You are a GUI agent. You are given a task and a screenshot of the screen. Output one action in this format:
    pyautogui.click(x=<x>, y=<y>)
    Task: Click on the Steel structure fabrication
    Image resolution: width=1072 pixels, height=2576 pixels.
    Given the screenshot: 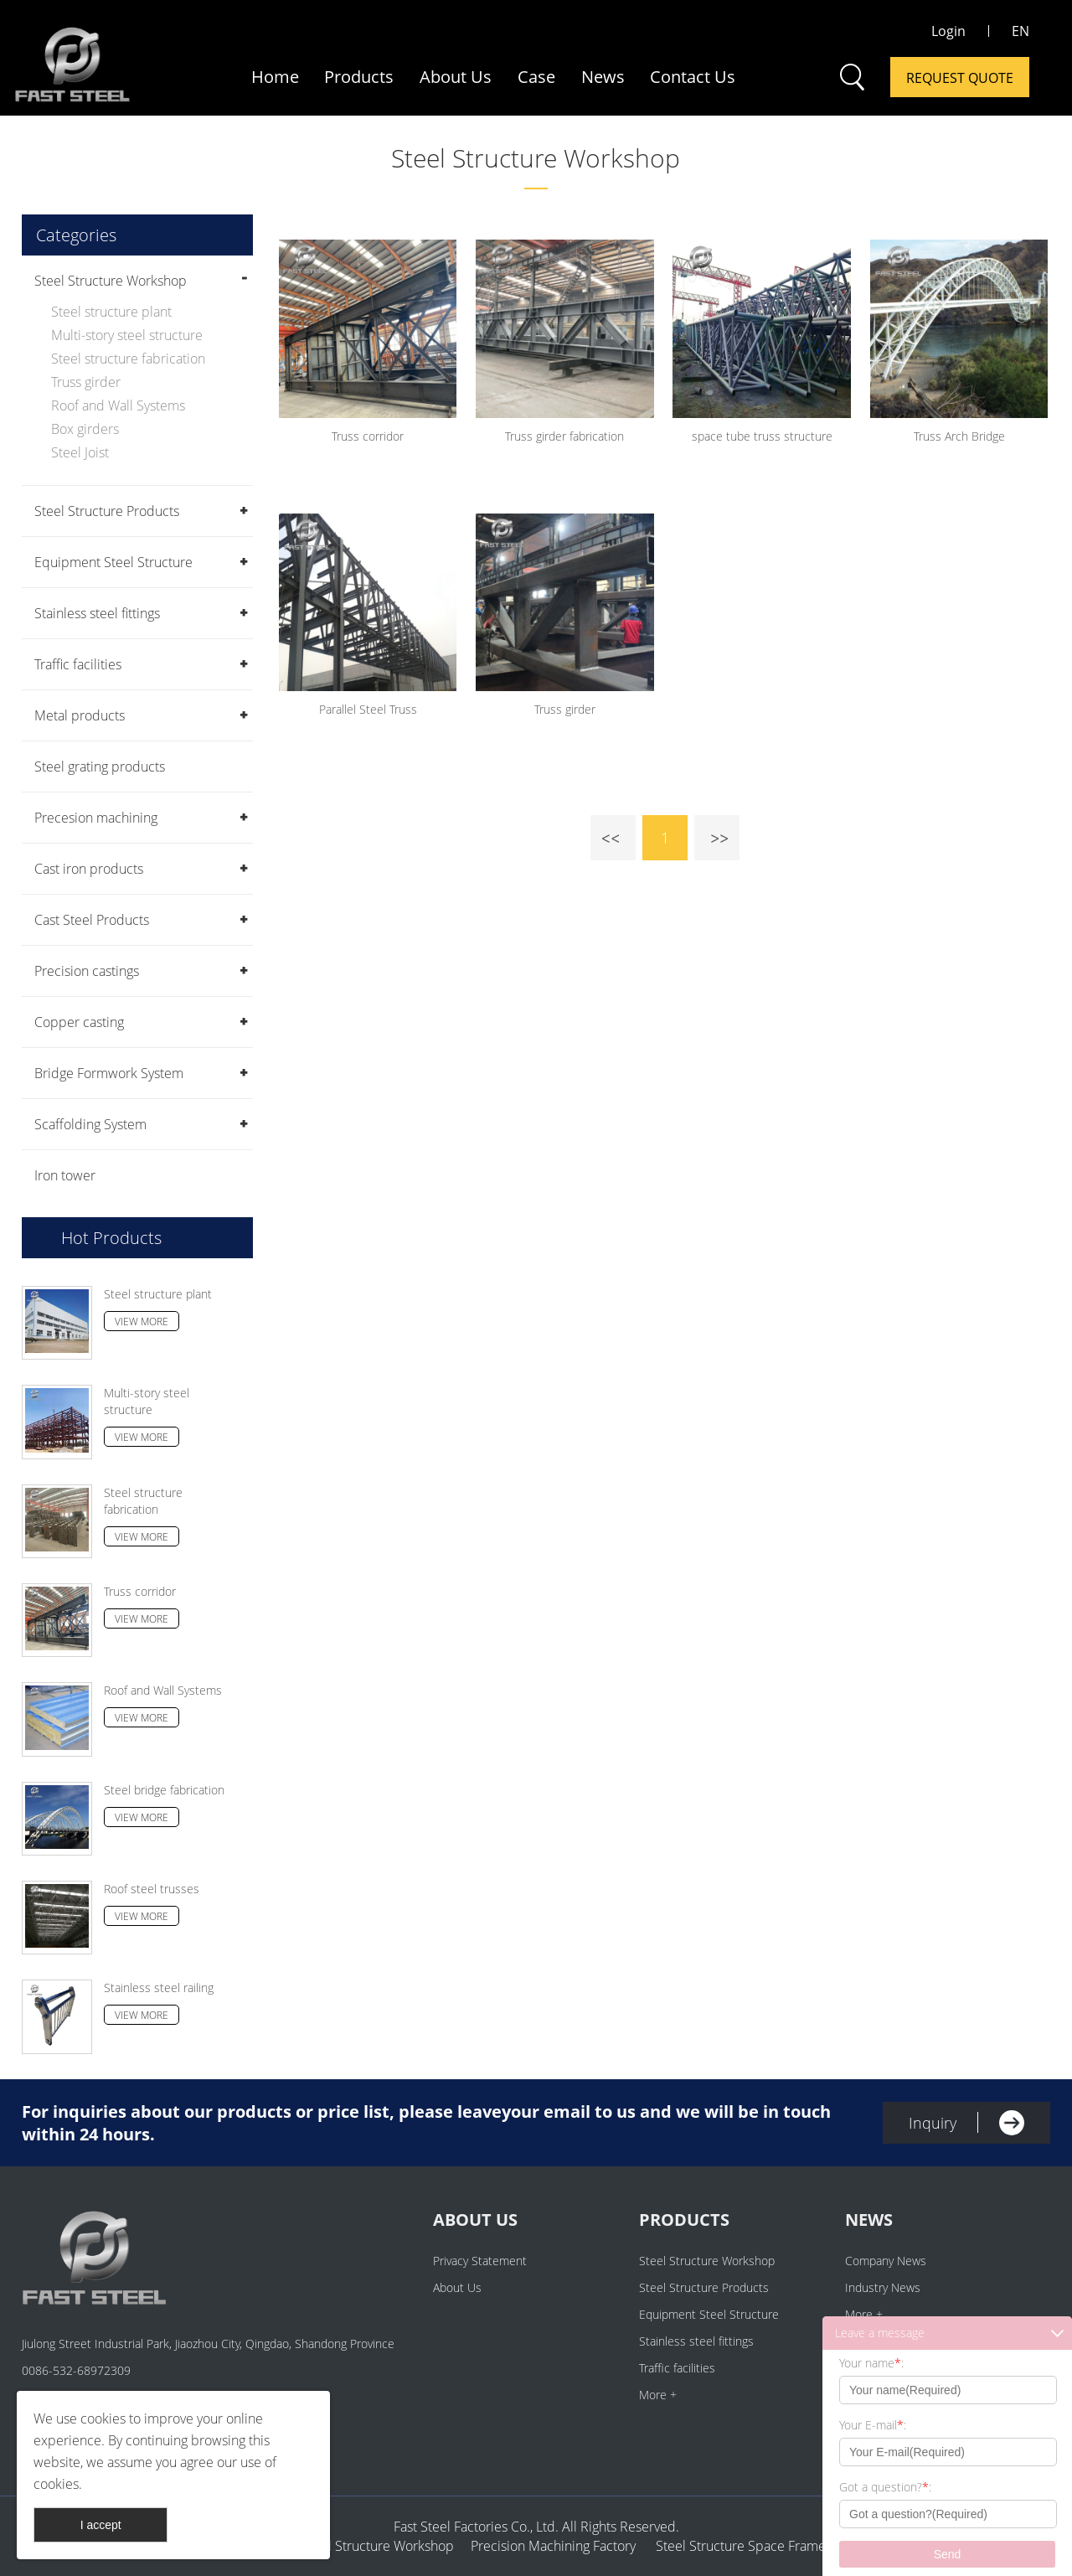 What is the action you would take?
    pyautogui.click(x=128, y=358)
    